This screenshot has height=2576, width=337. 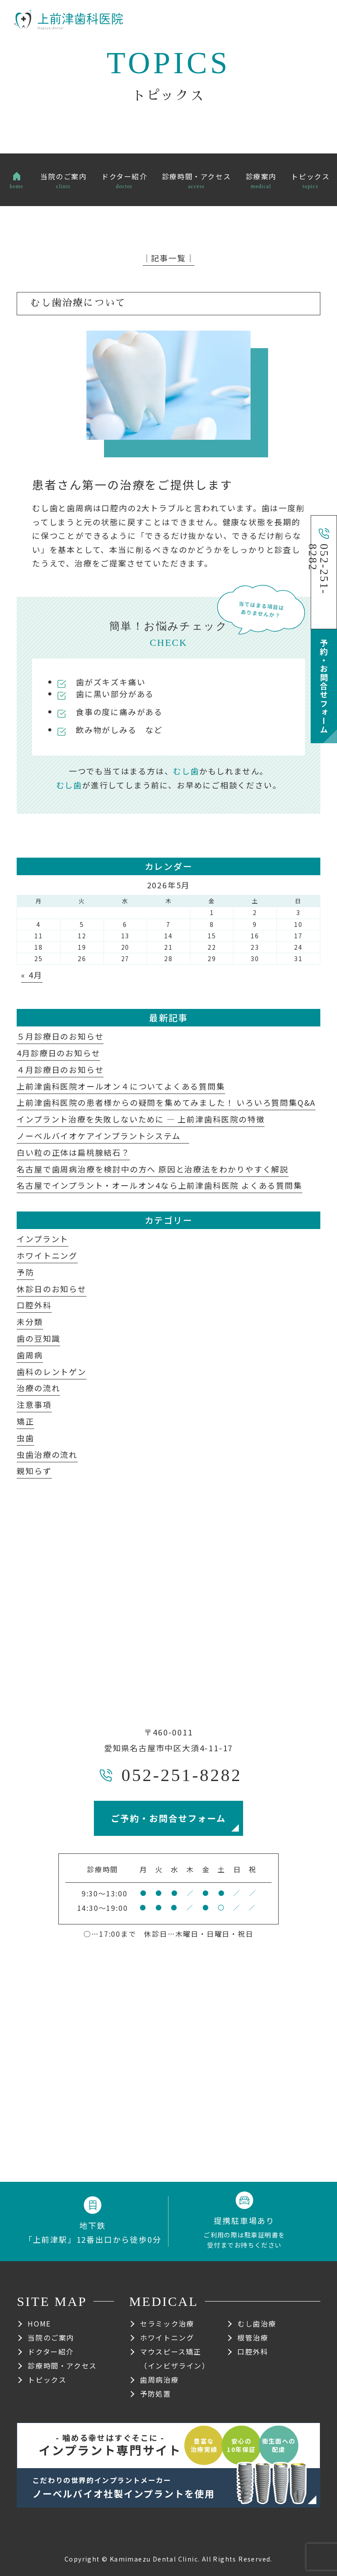 What do you see at coordinates (166, 1102) in the screenshot?
I see `上前津歯科医院の患者様からの疑問を集めてみました！ いろいろ質問集Q&A` at bounding box center [166, 1102].